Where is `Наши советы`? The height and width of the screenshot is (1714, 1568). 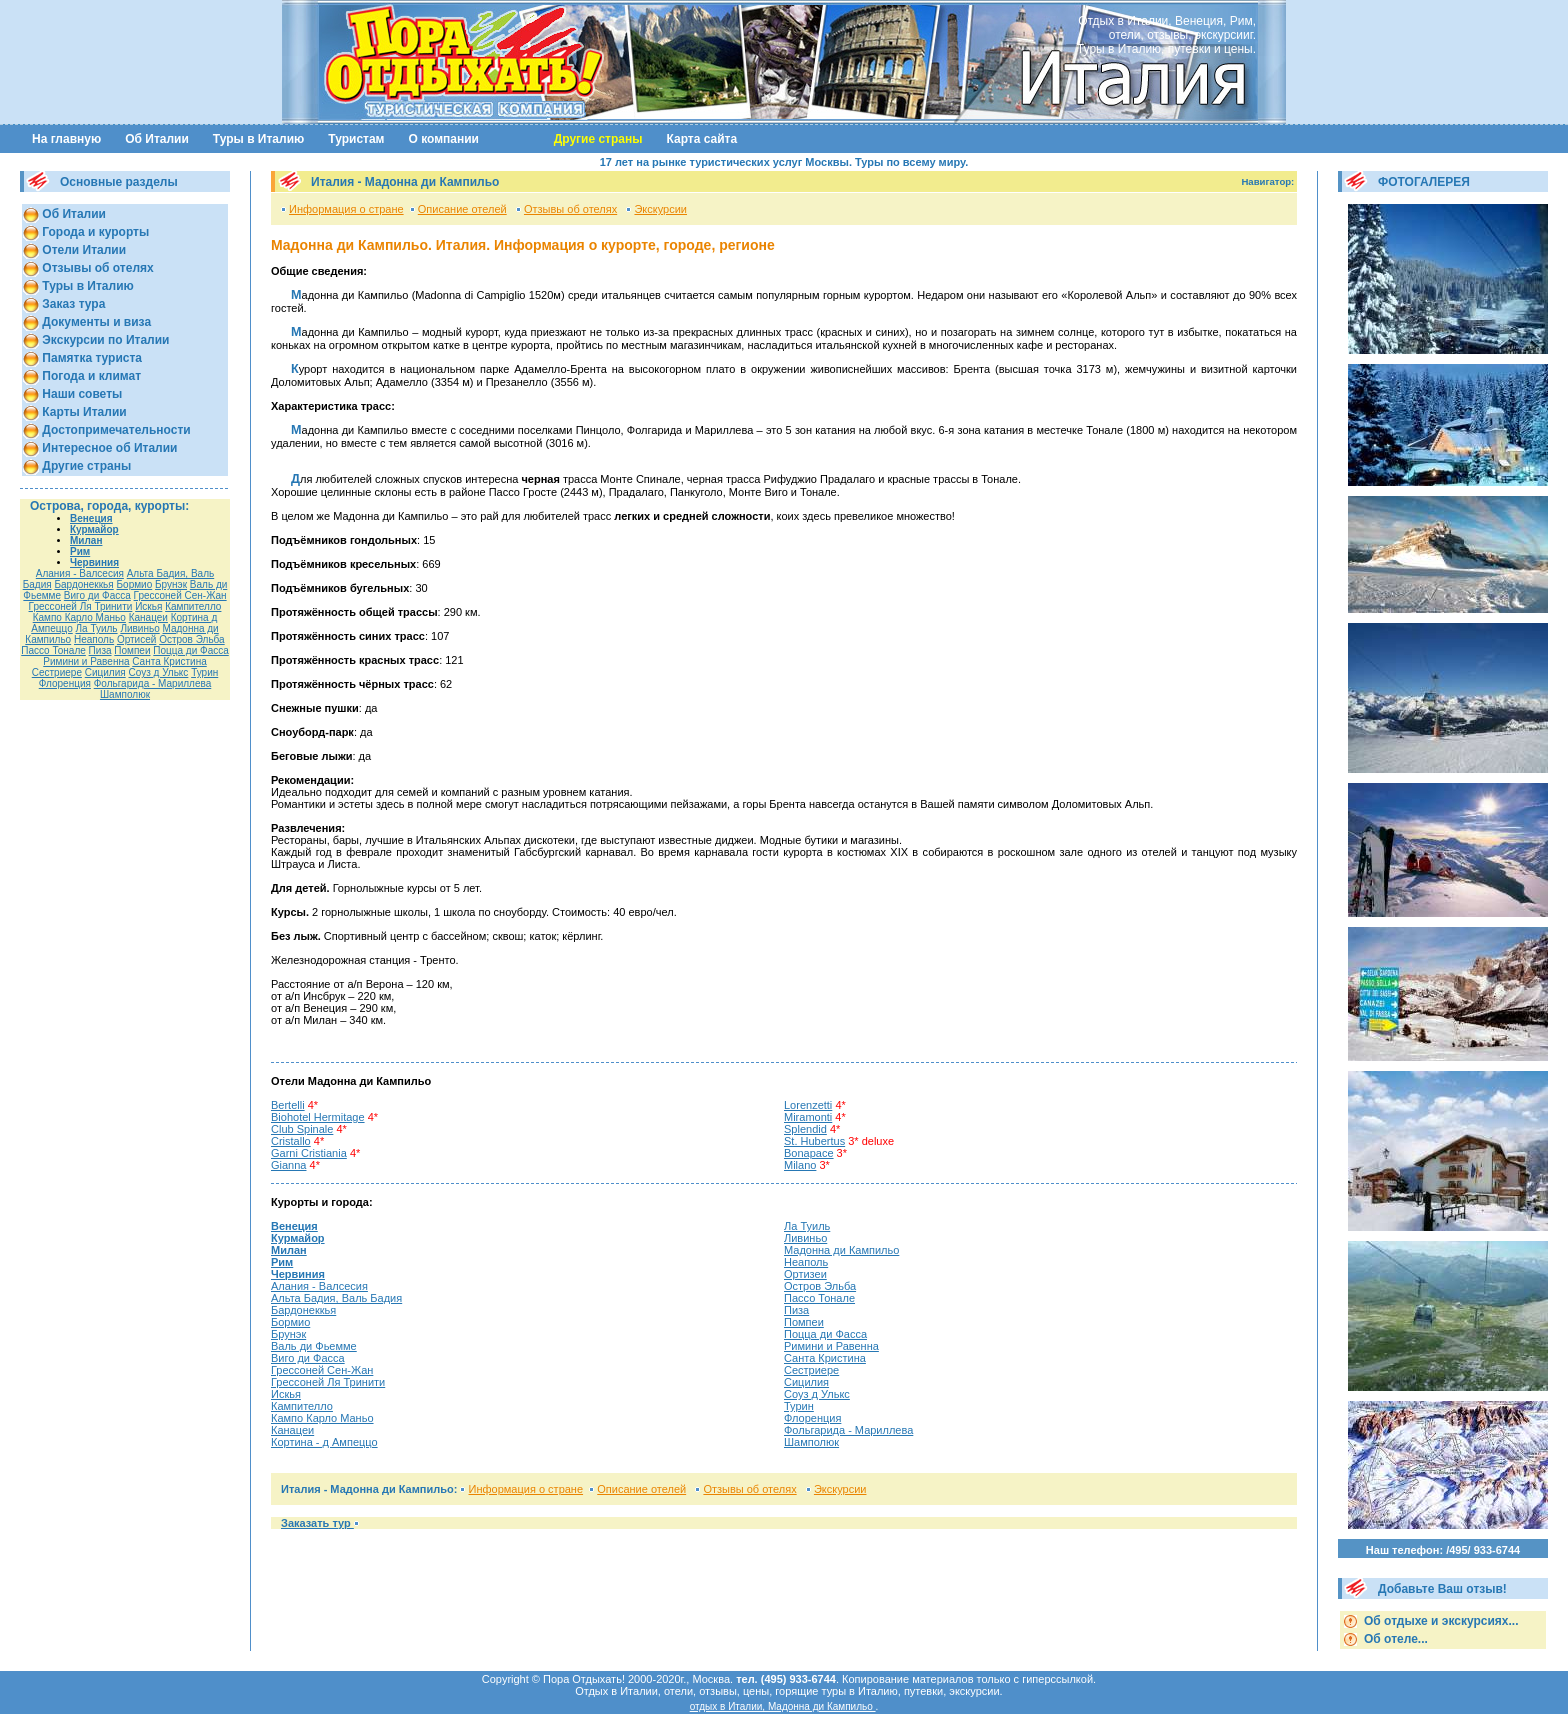 Наши советы is located at coordinates (80, 394).